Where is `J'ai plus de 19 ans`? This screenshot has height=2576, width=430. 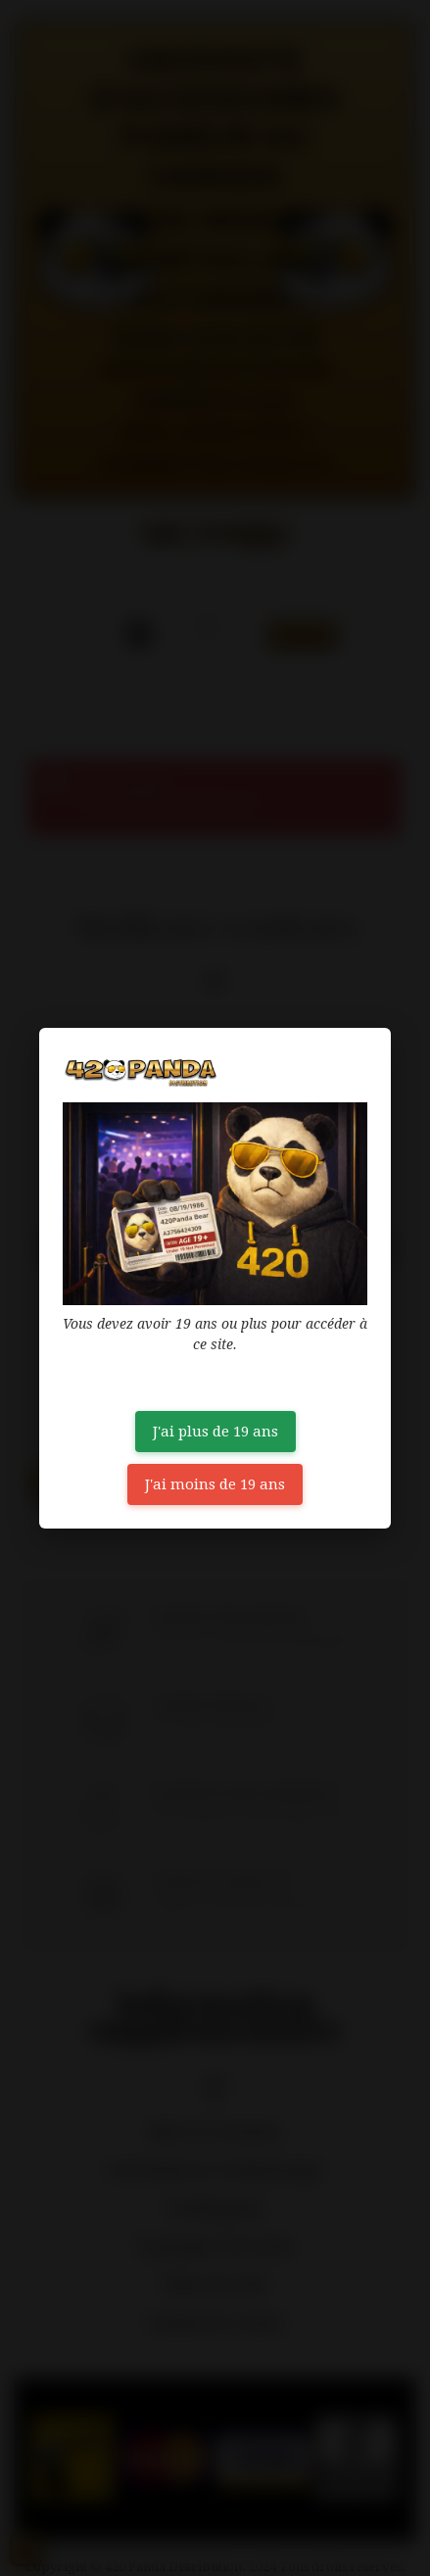 J'ai plus de 19 ans is located at coordinates (215, 1431).